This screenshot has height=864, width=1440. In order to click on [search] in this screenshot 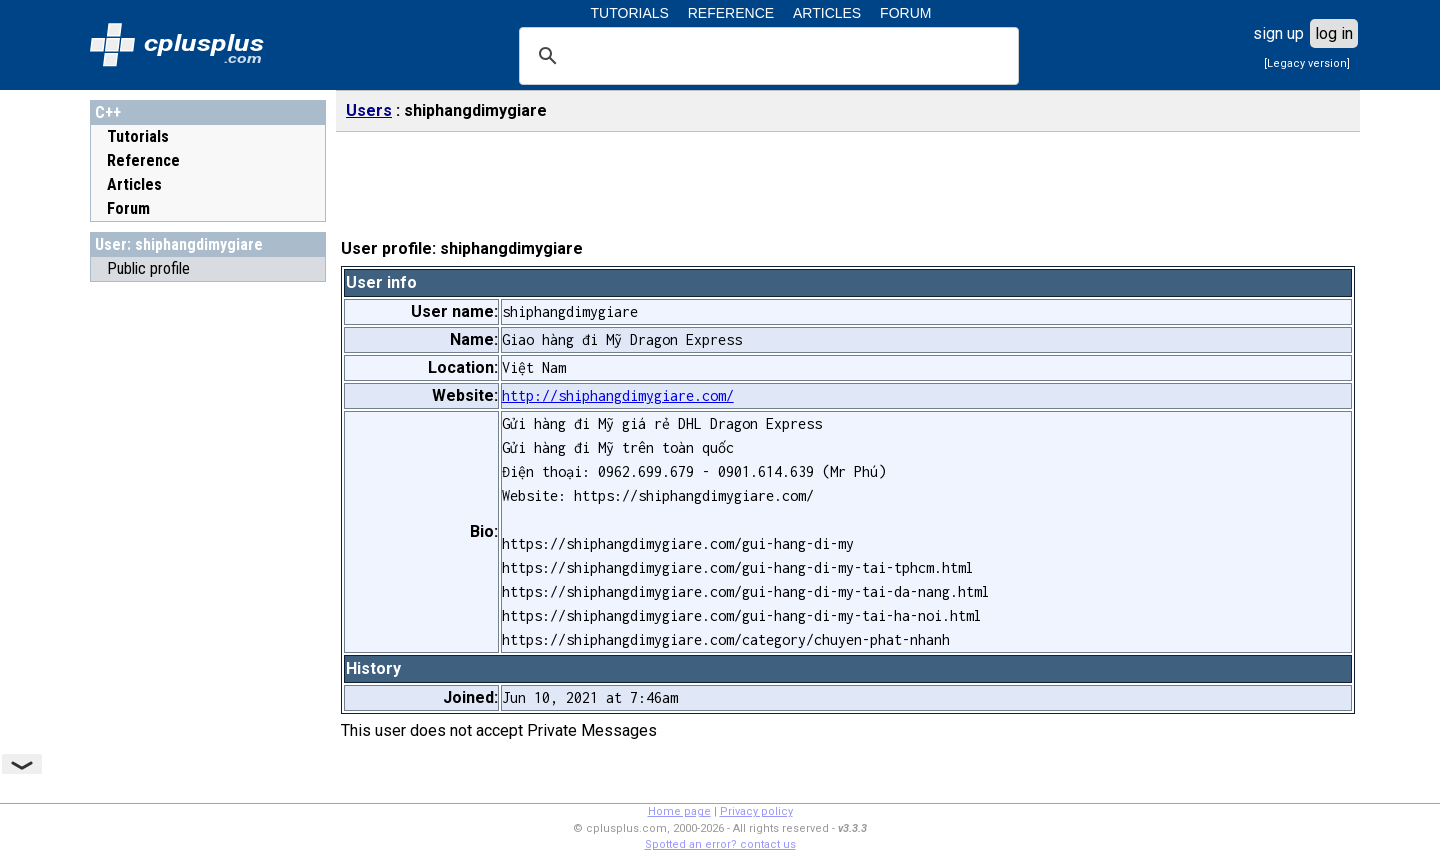, I will do `click(766, 56)`.